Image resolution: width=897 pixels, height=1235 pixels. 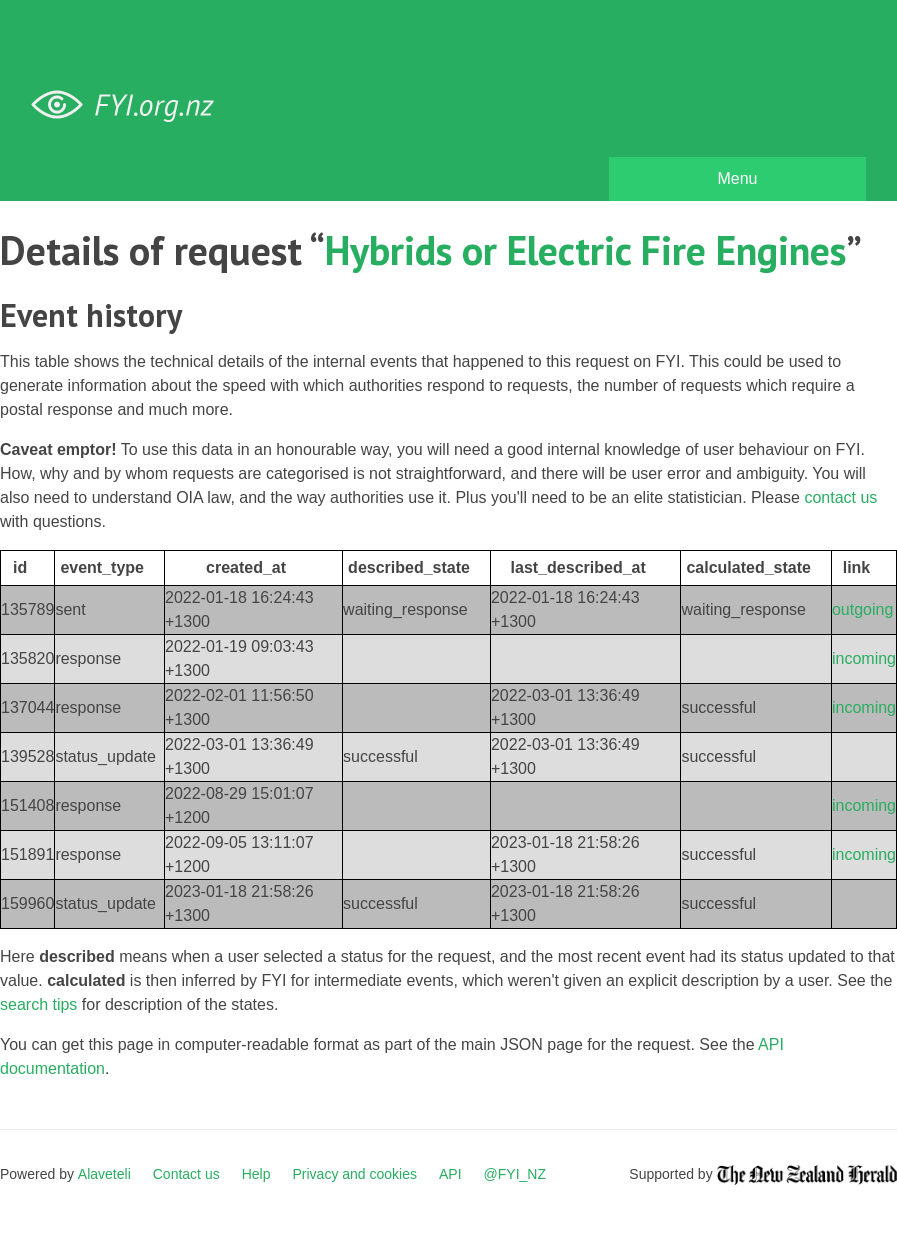 I want to click on search tips, so click(x=38, y=1004).